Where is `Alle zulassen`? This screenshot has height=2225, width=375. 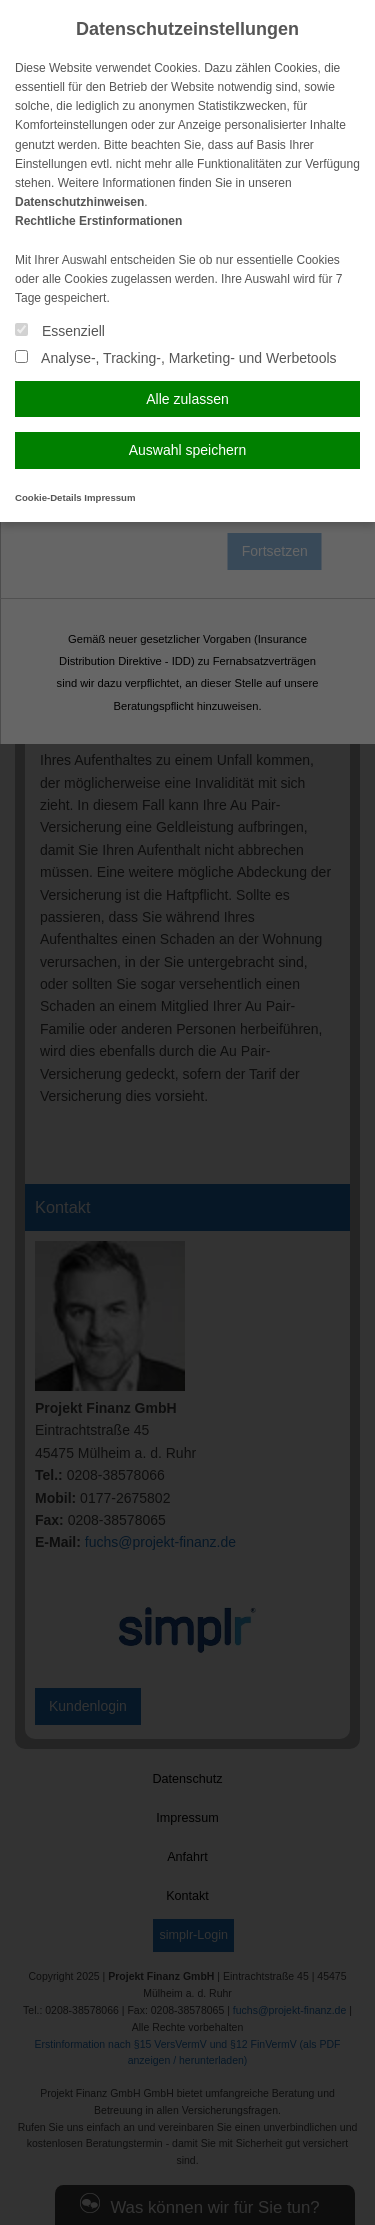 Alle zulassen is located at coordinates (187, 399).